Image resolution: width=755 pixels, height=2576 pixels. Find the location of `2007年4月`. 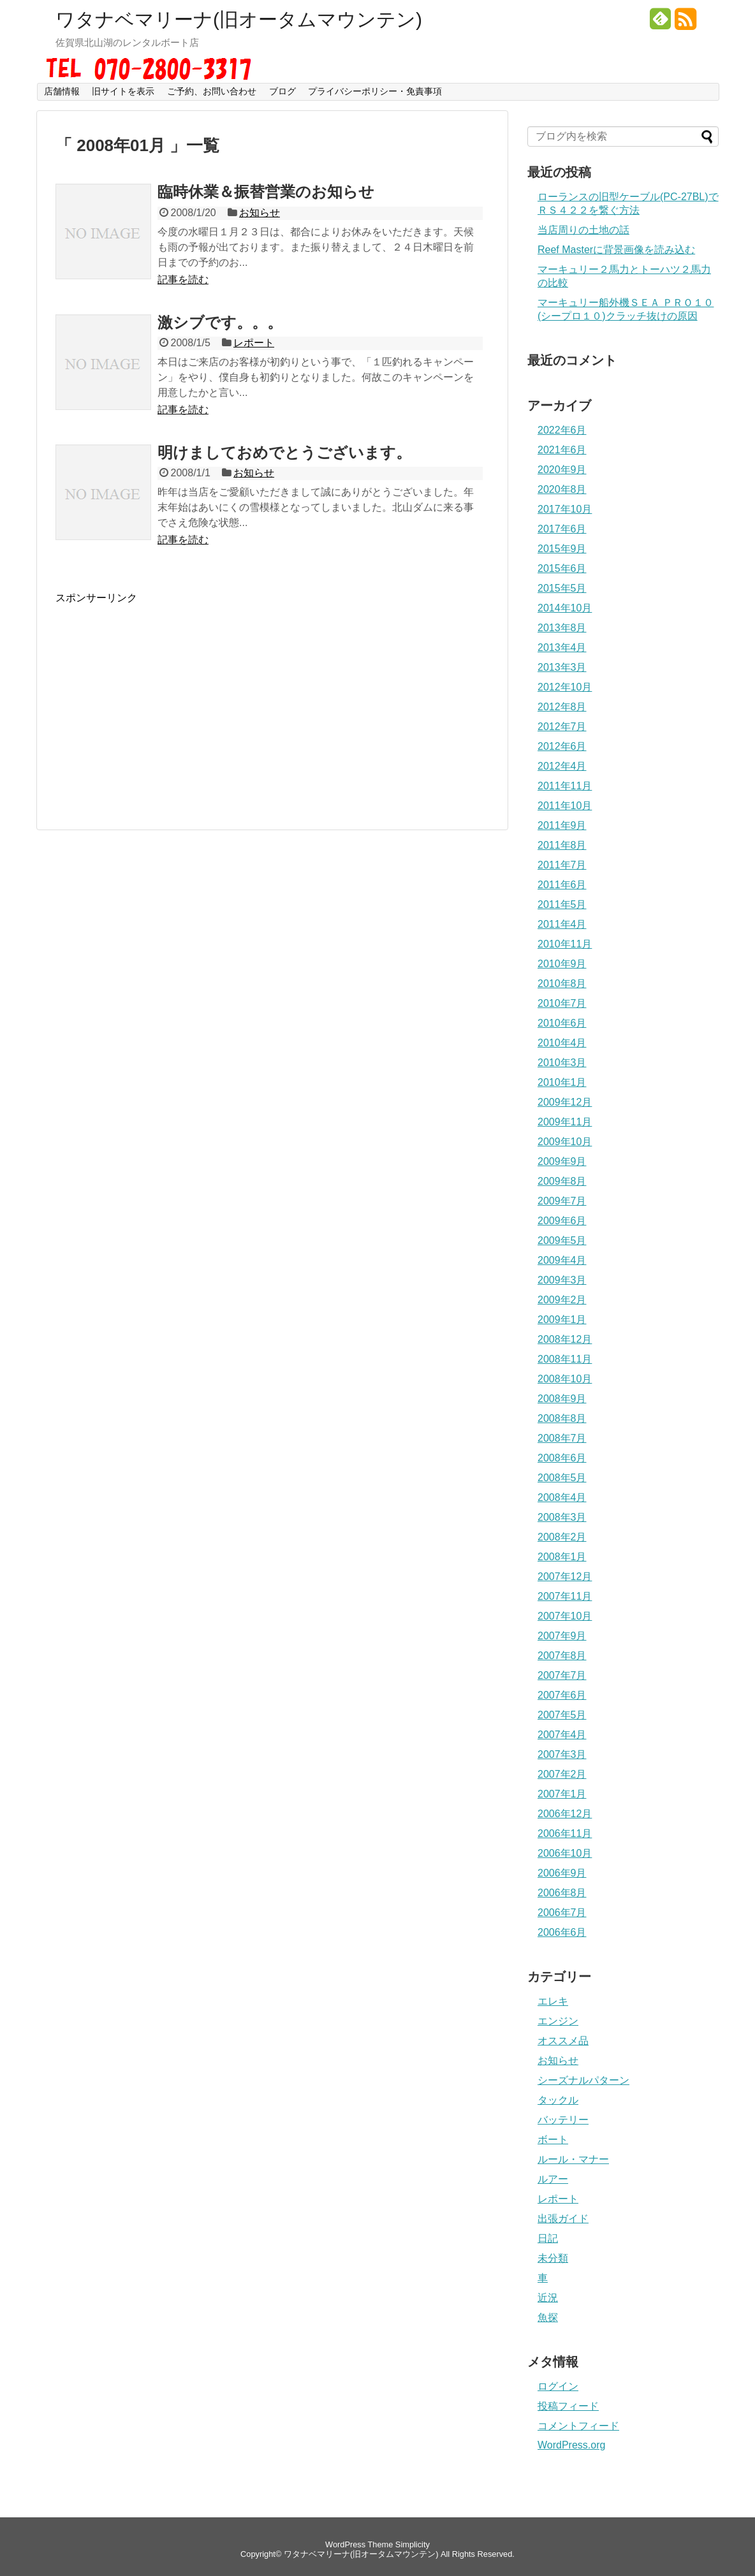

2007年4月 is located at coordinates (562, 1734).